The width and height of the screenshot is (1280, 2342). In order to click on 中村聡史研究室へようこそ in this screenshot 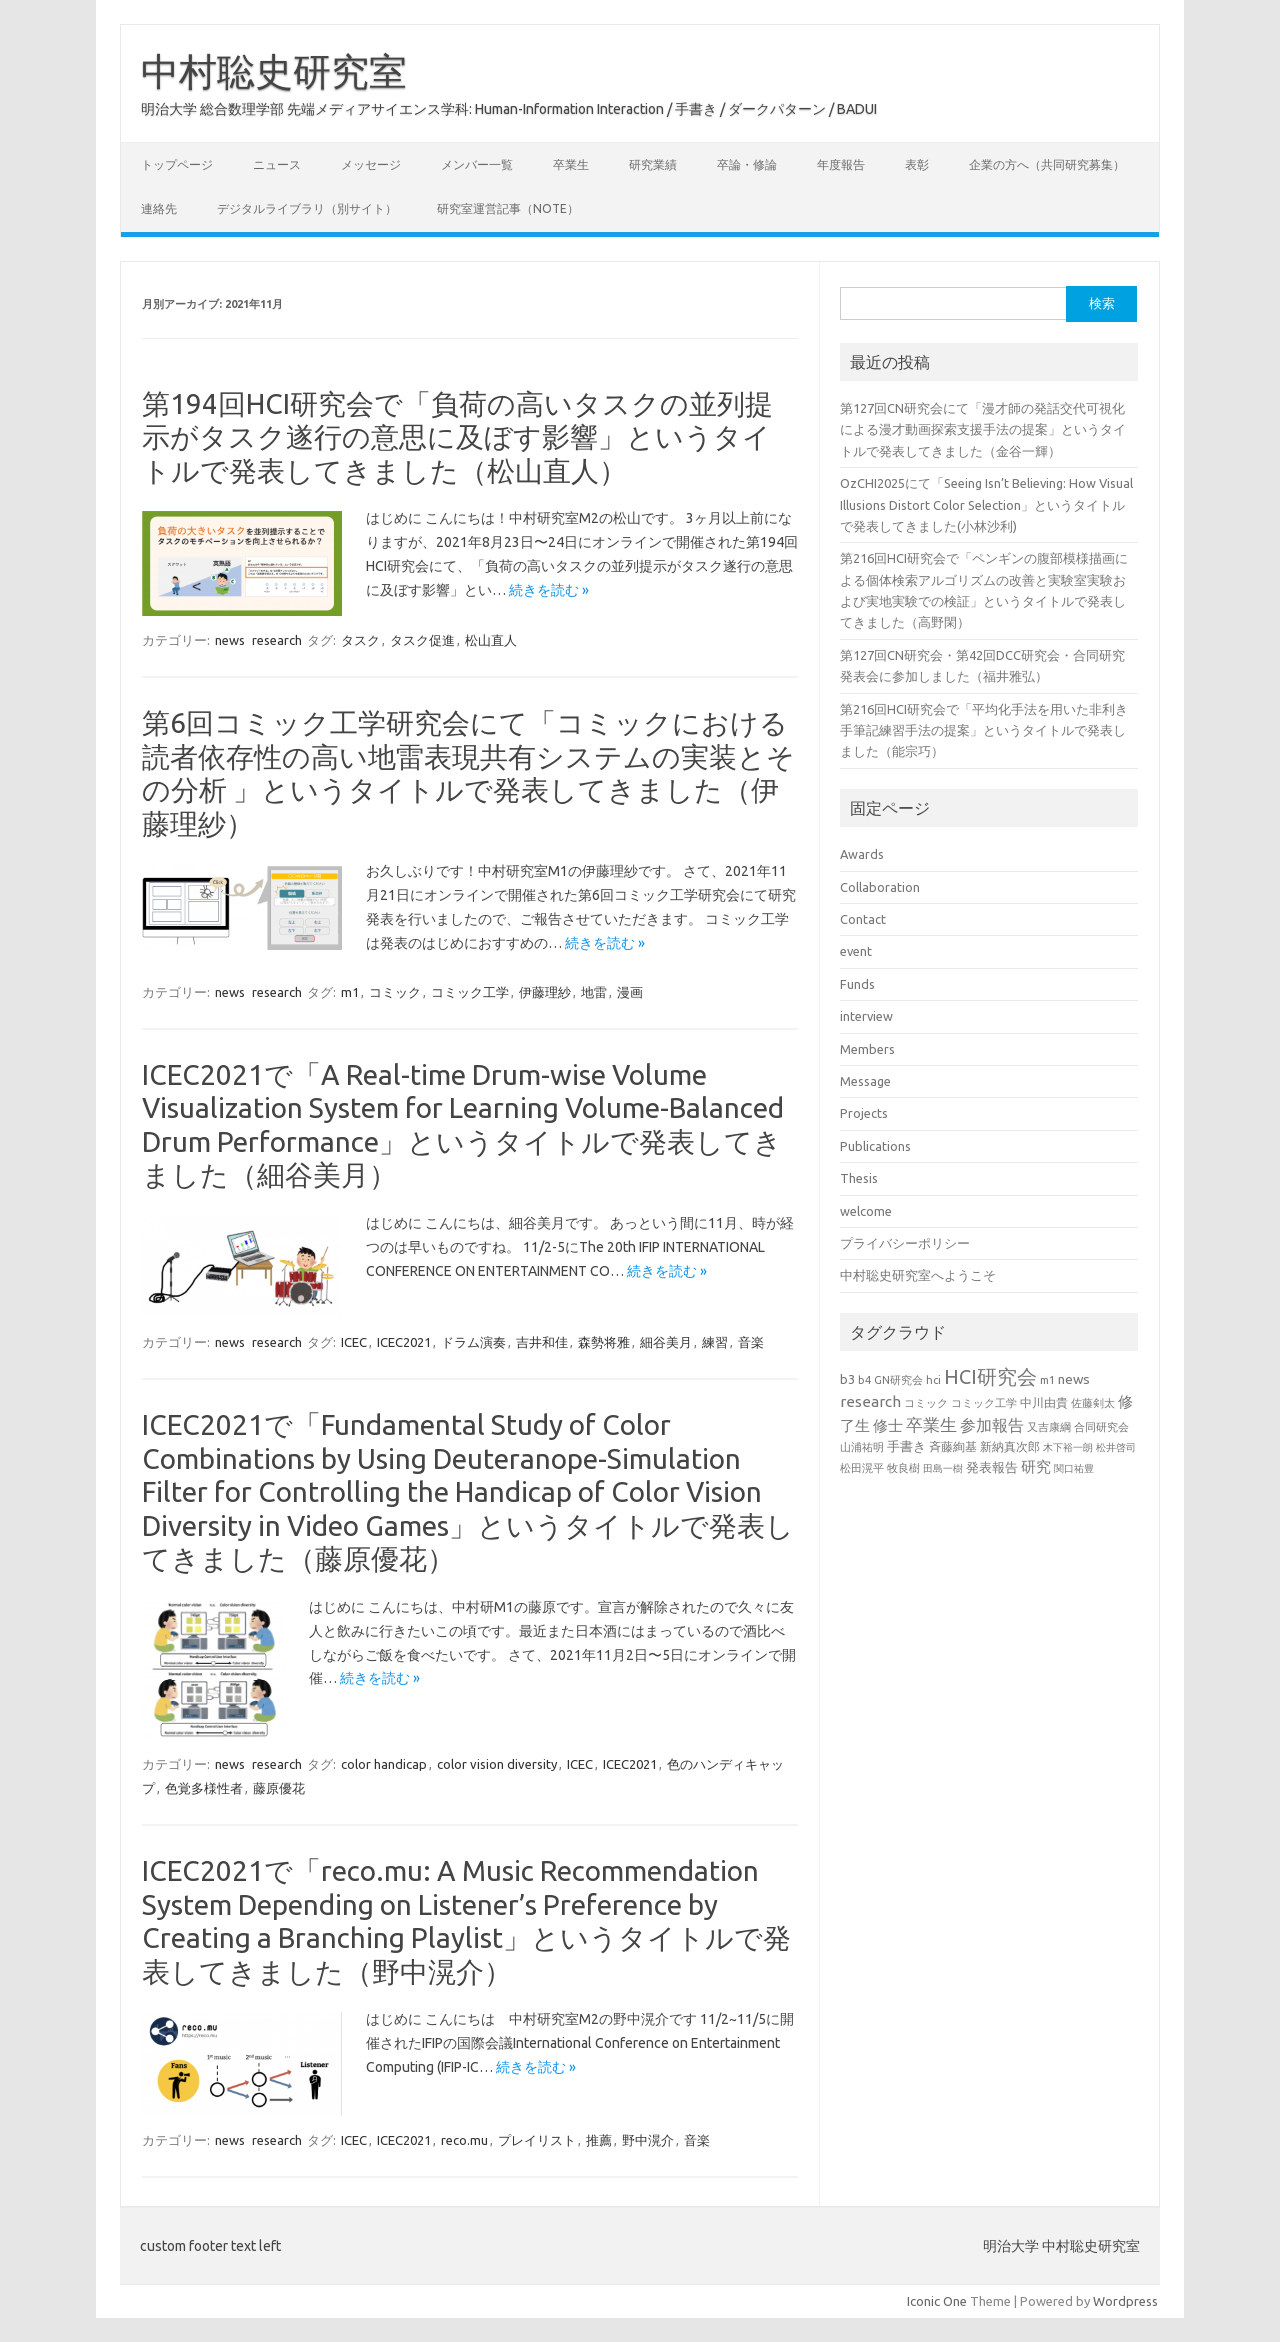, I will do `click(918, 1275)`.